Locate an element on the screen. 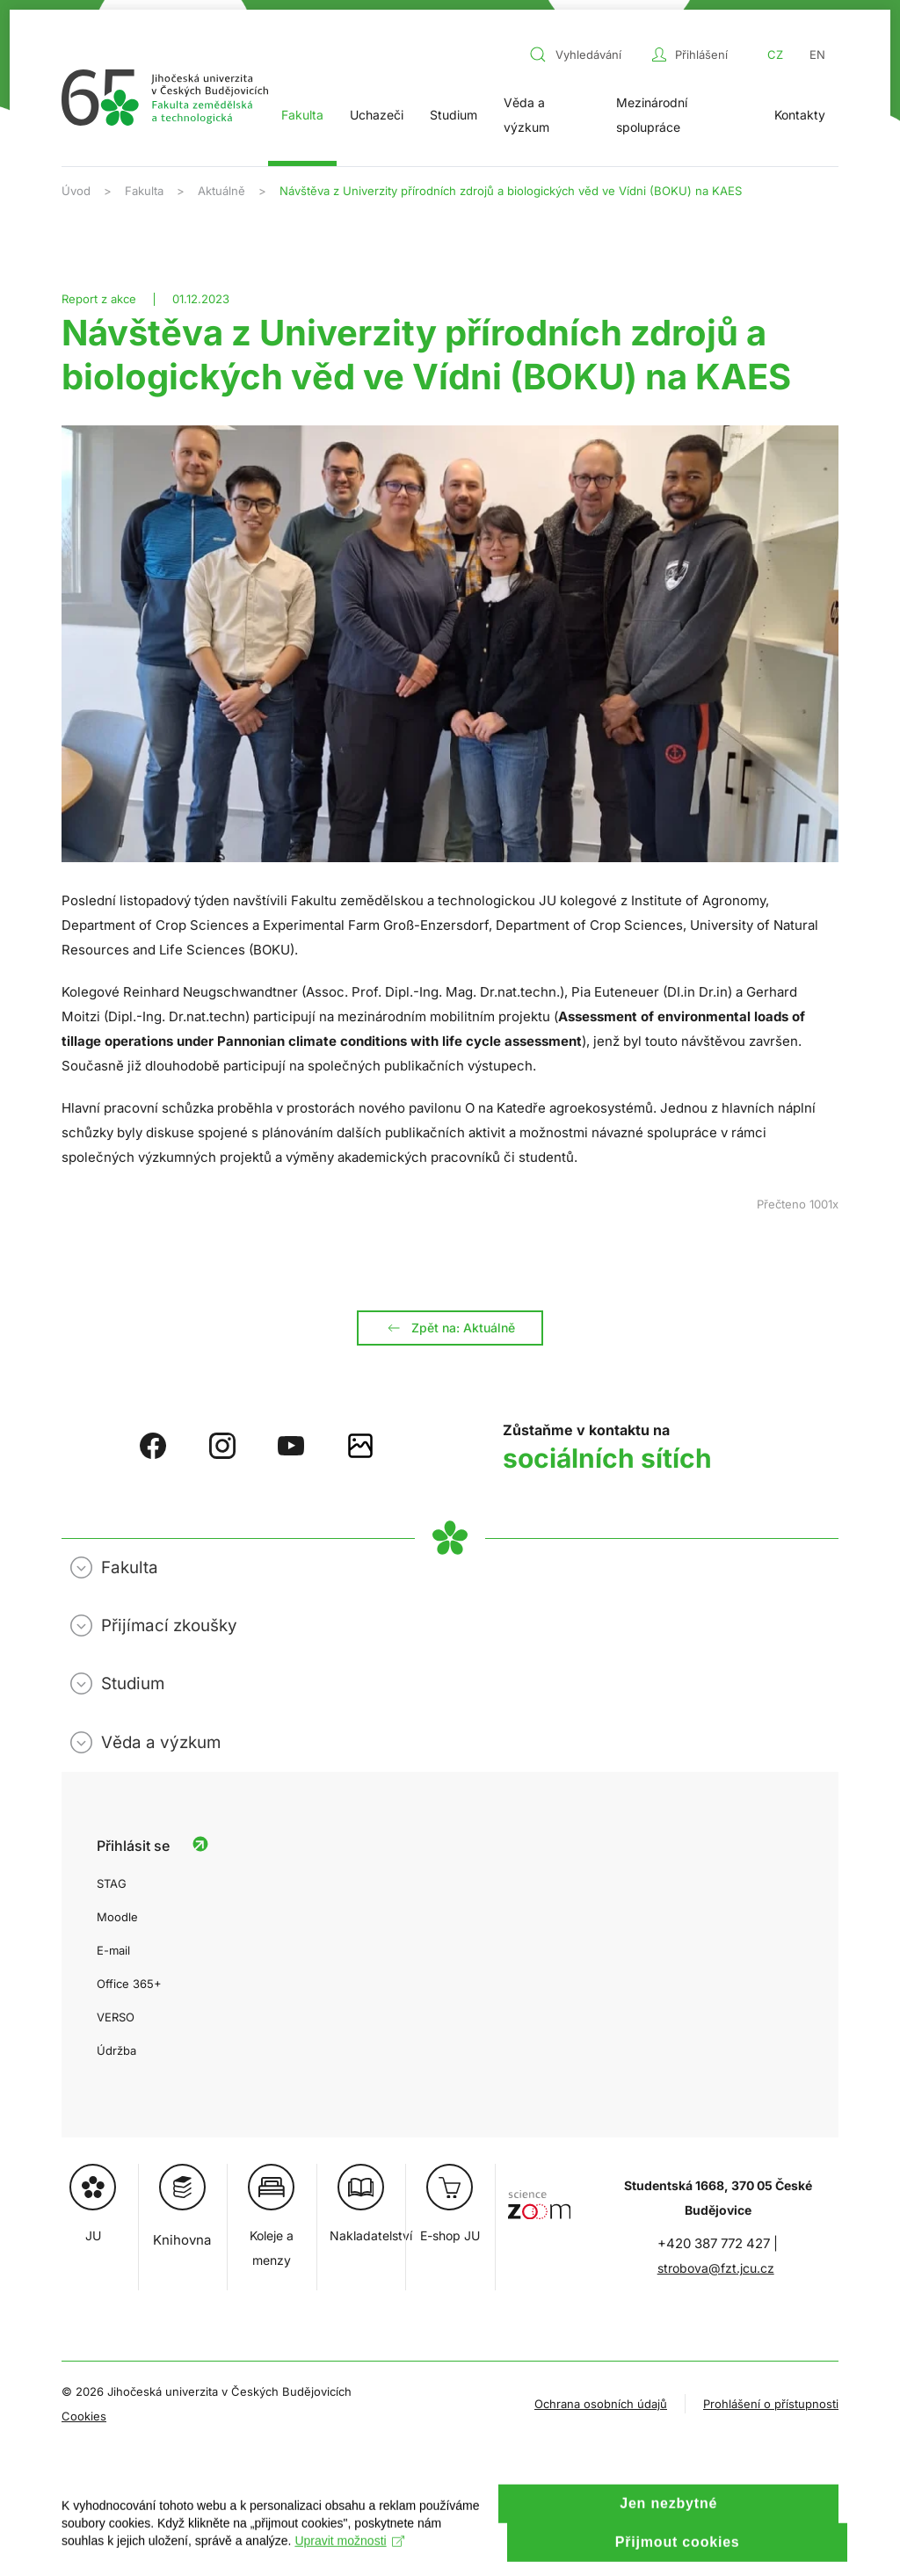  Upravit možnosti is located at coordinates (349, 2557).